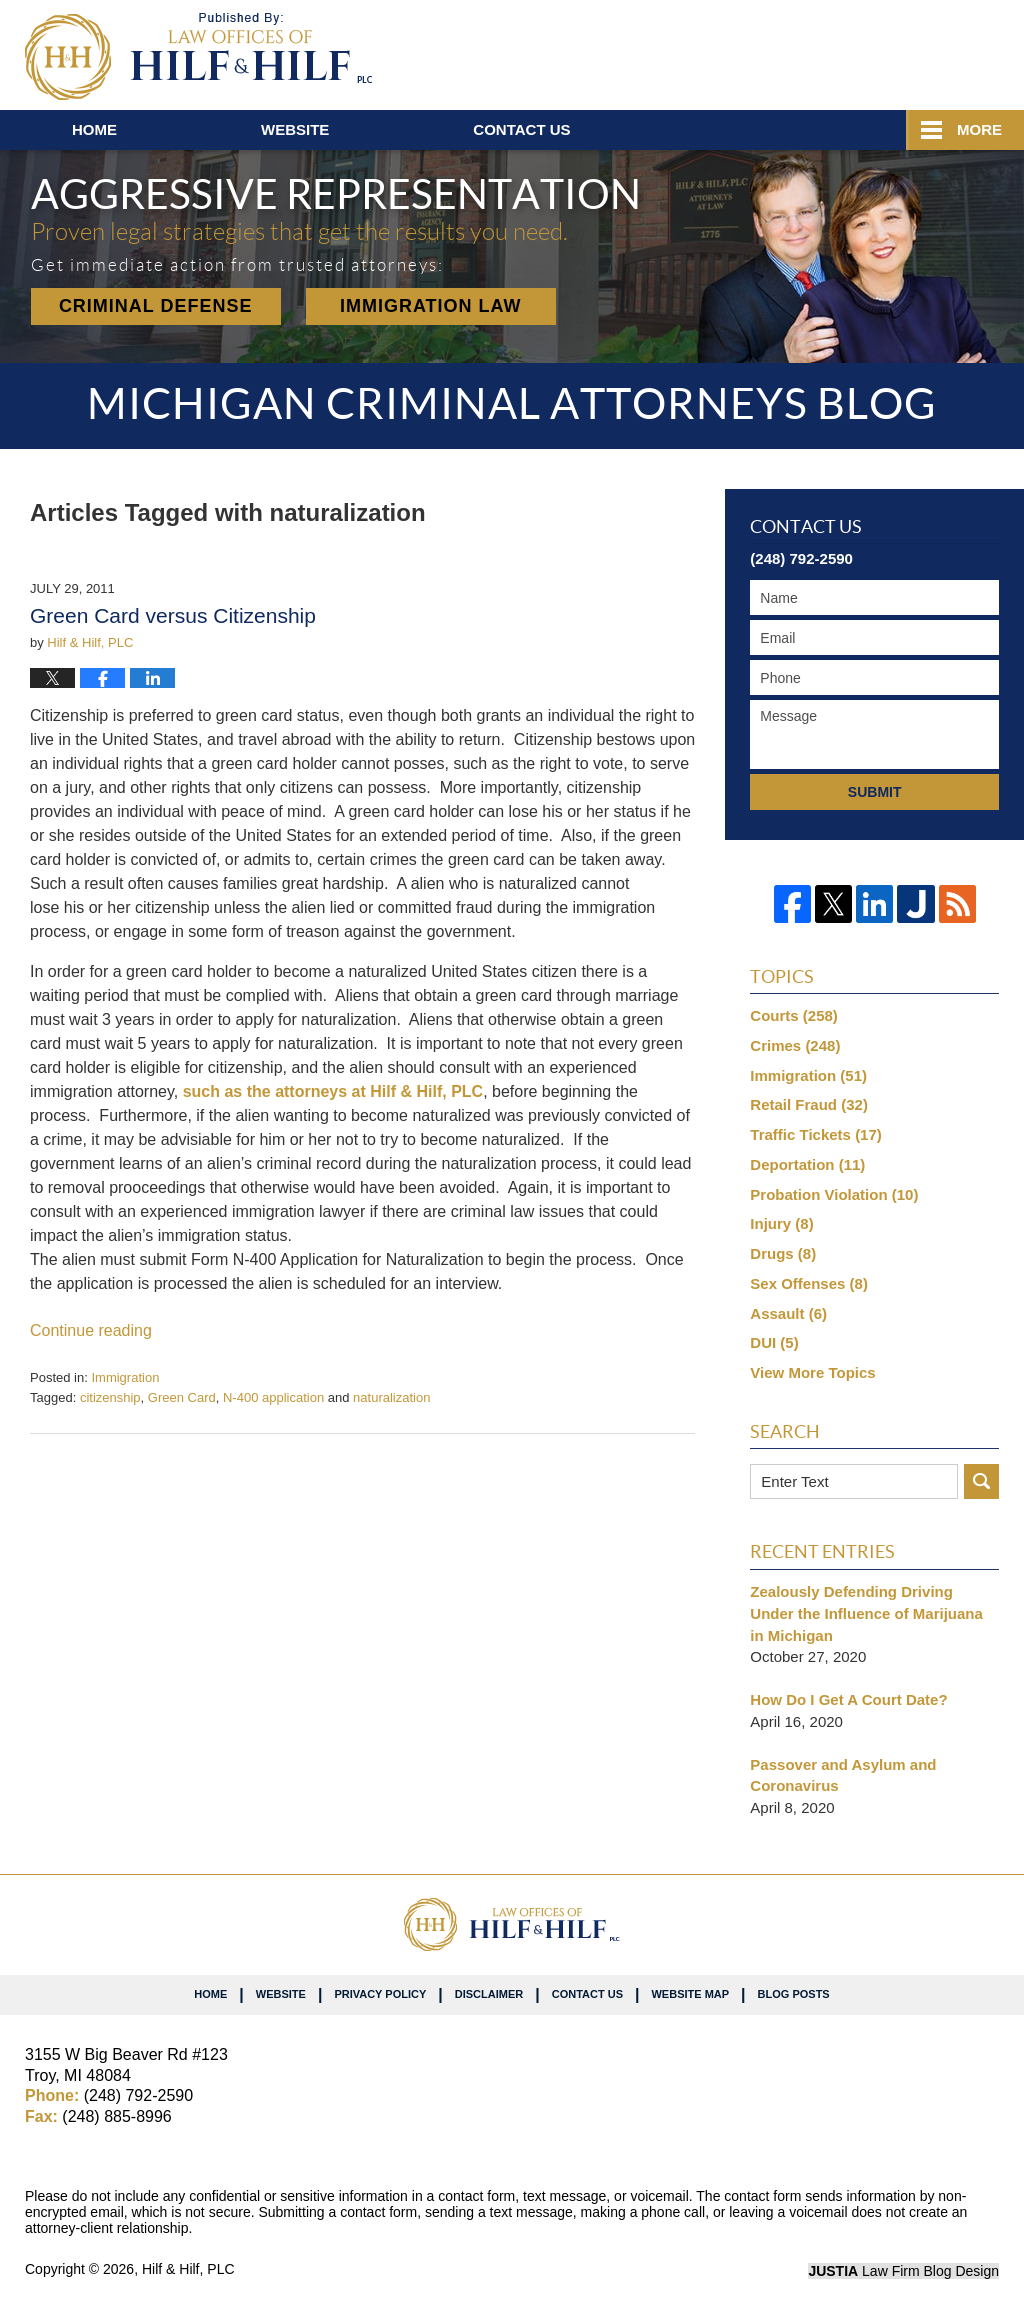 This screenshot has height=2312, width=1024. I want to click on Green Card, so click(182, 1397).